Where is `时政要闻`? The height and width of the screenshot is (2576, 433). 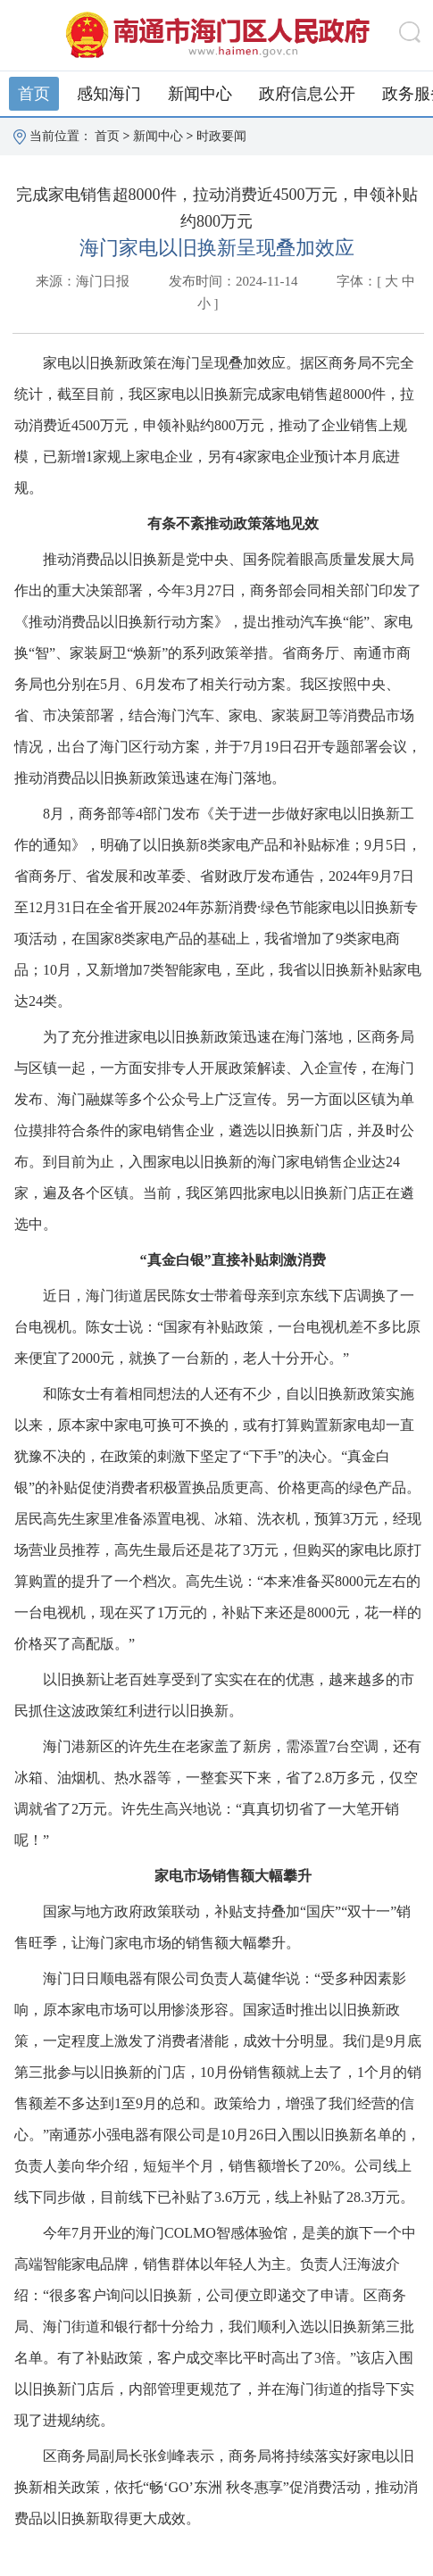
时政要闻 is located at coordinates (221, 136).